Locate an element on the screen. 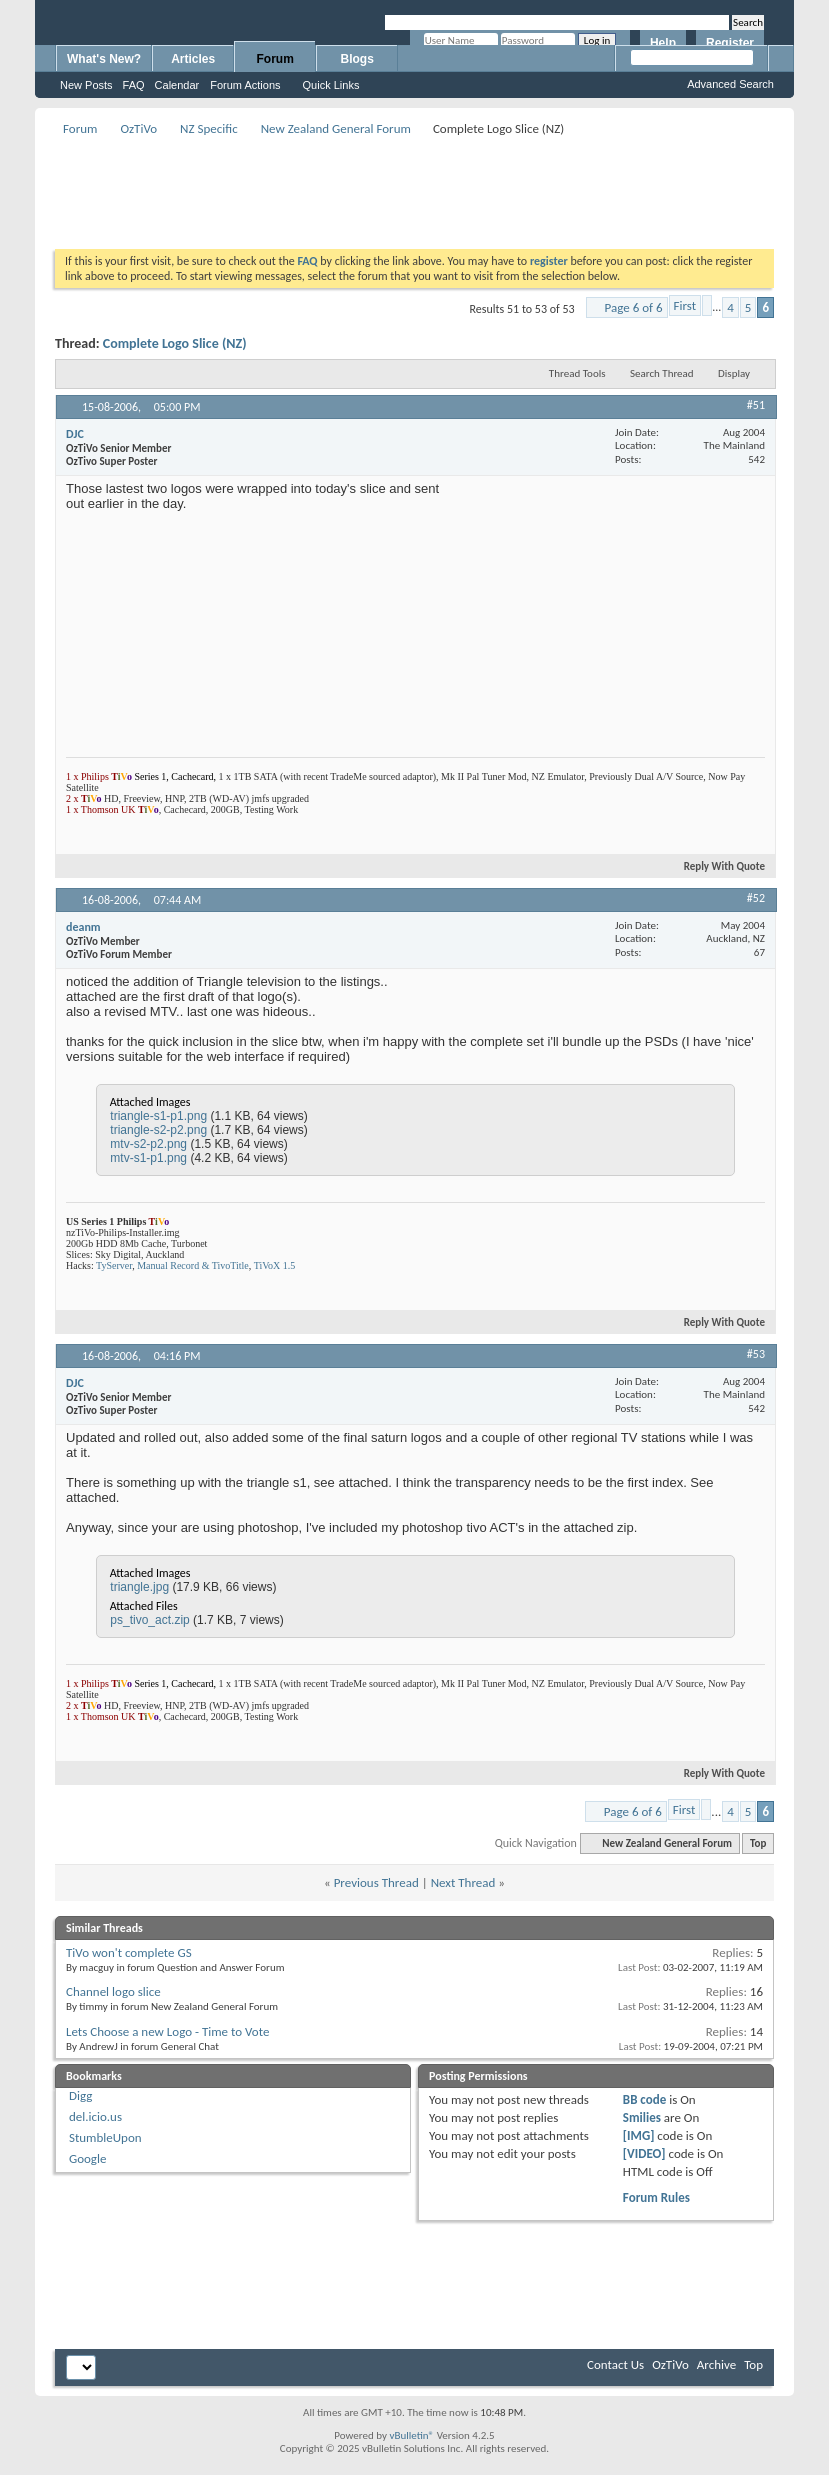  #53 is located at coordinates (756, 1354).